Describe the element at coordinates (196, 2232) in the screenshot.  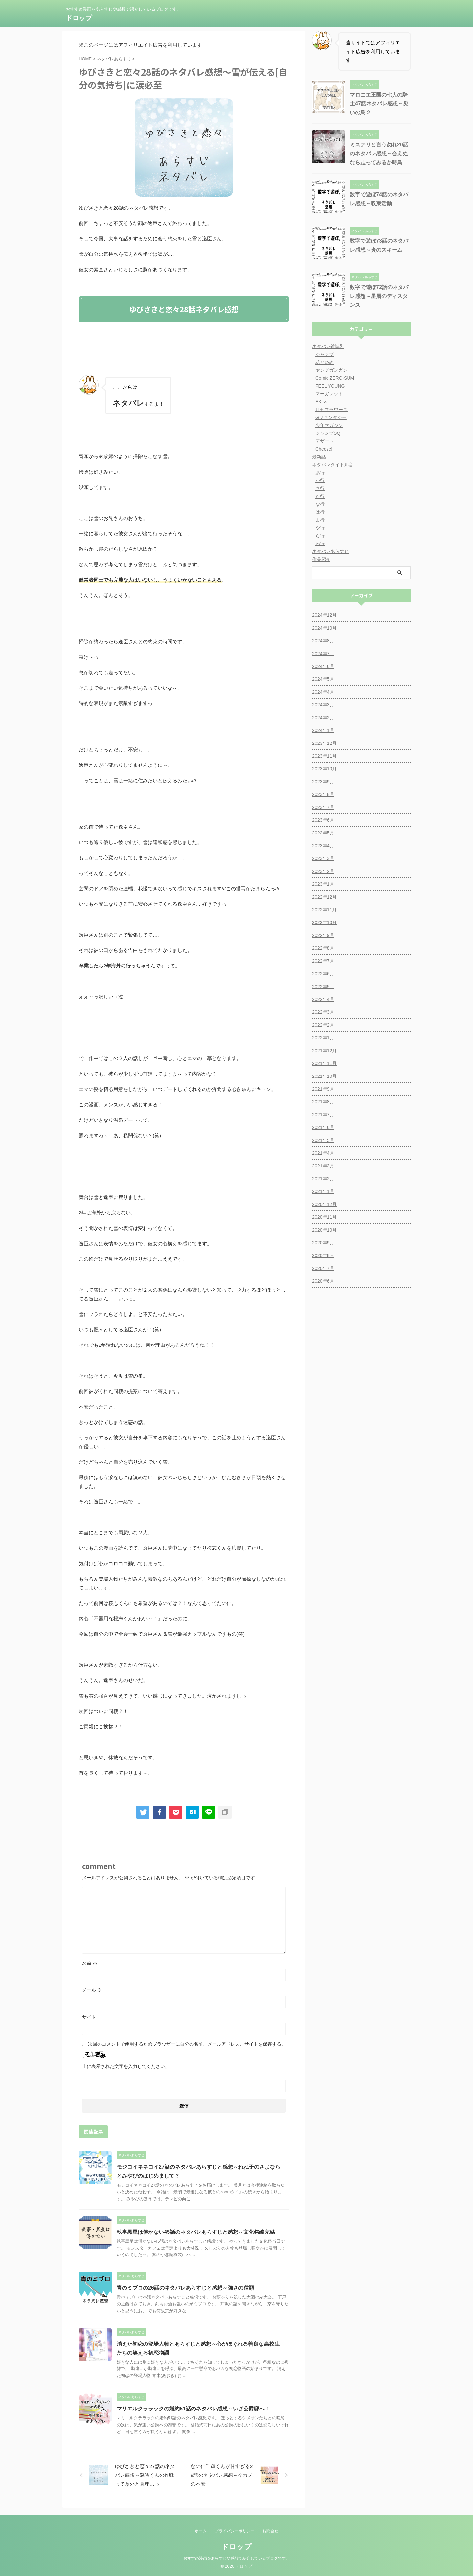
I see `執事黒星は傅かない45話のネタバレあらすじと感想～文化祭編完結` at that location.